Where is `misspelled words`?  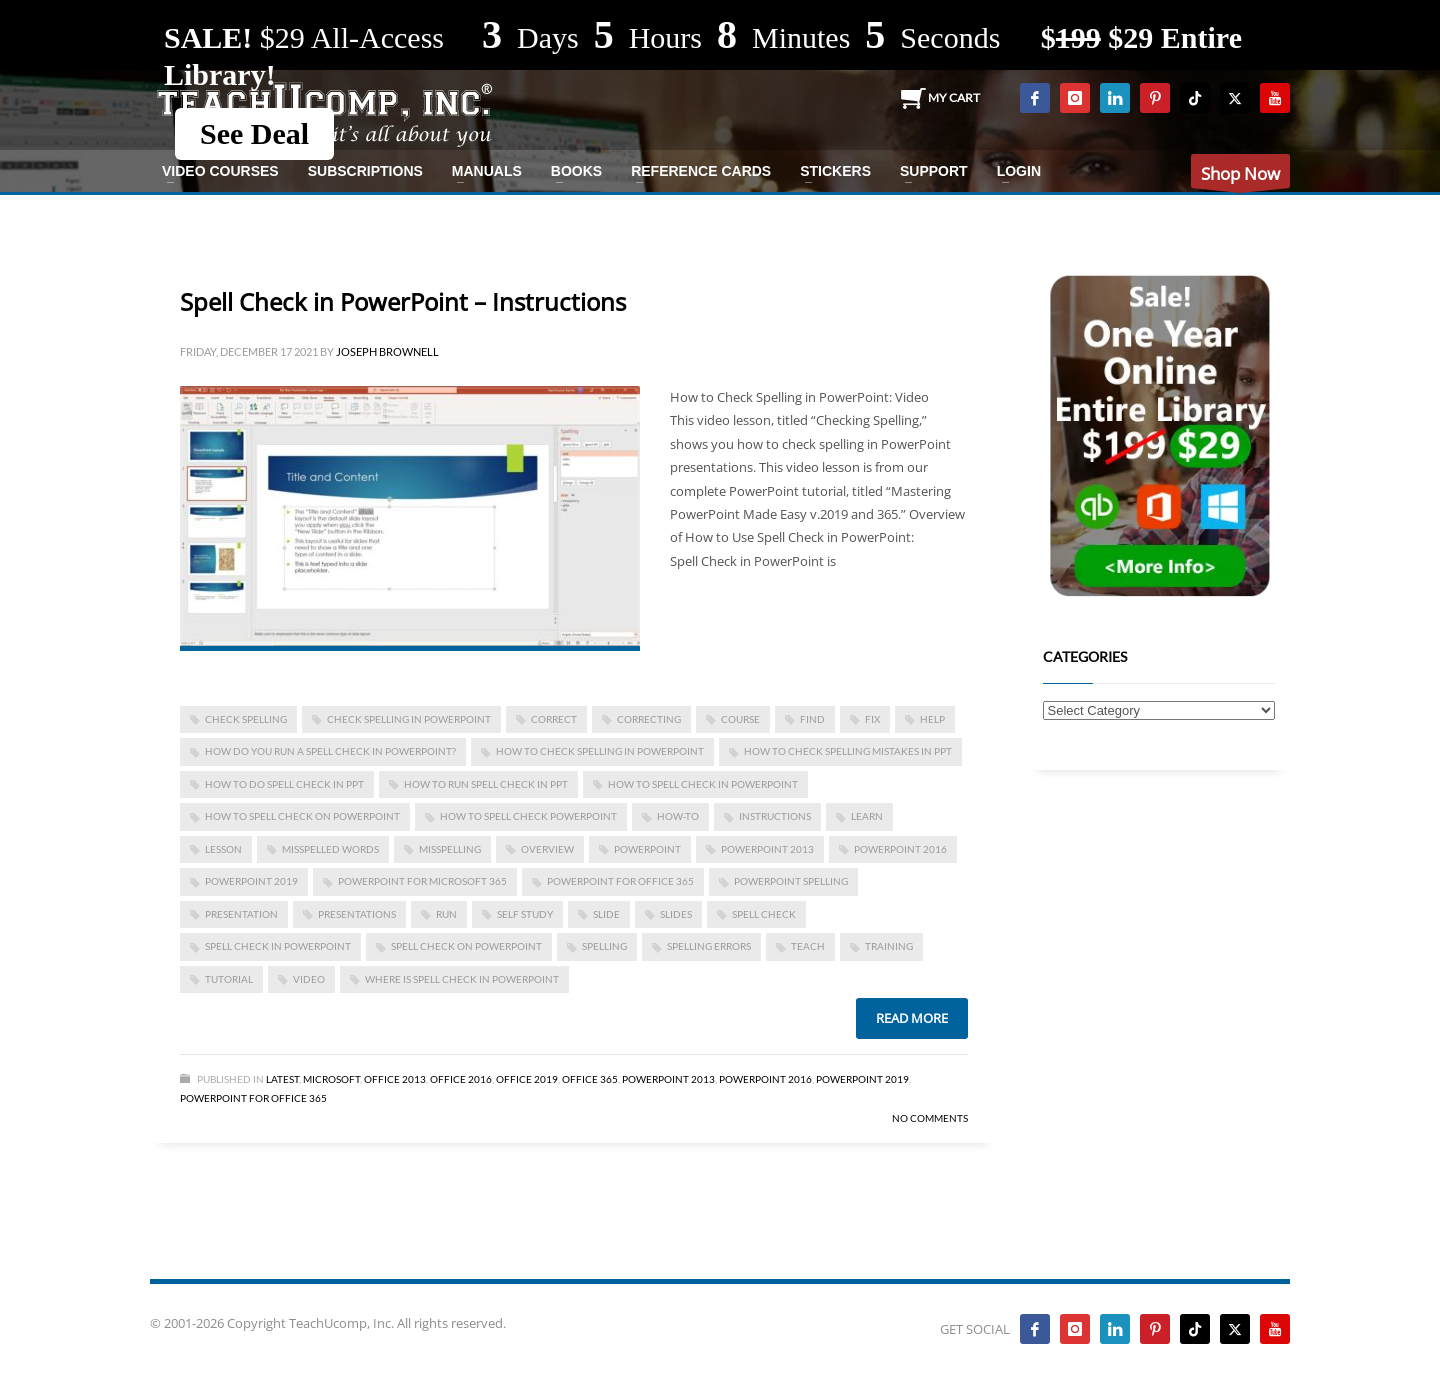
misspelled words is located at coordinates (330, 849).